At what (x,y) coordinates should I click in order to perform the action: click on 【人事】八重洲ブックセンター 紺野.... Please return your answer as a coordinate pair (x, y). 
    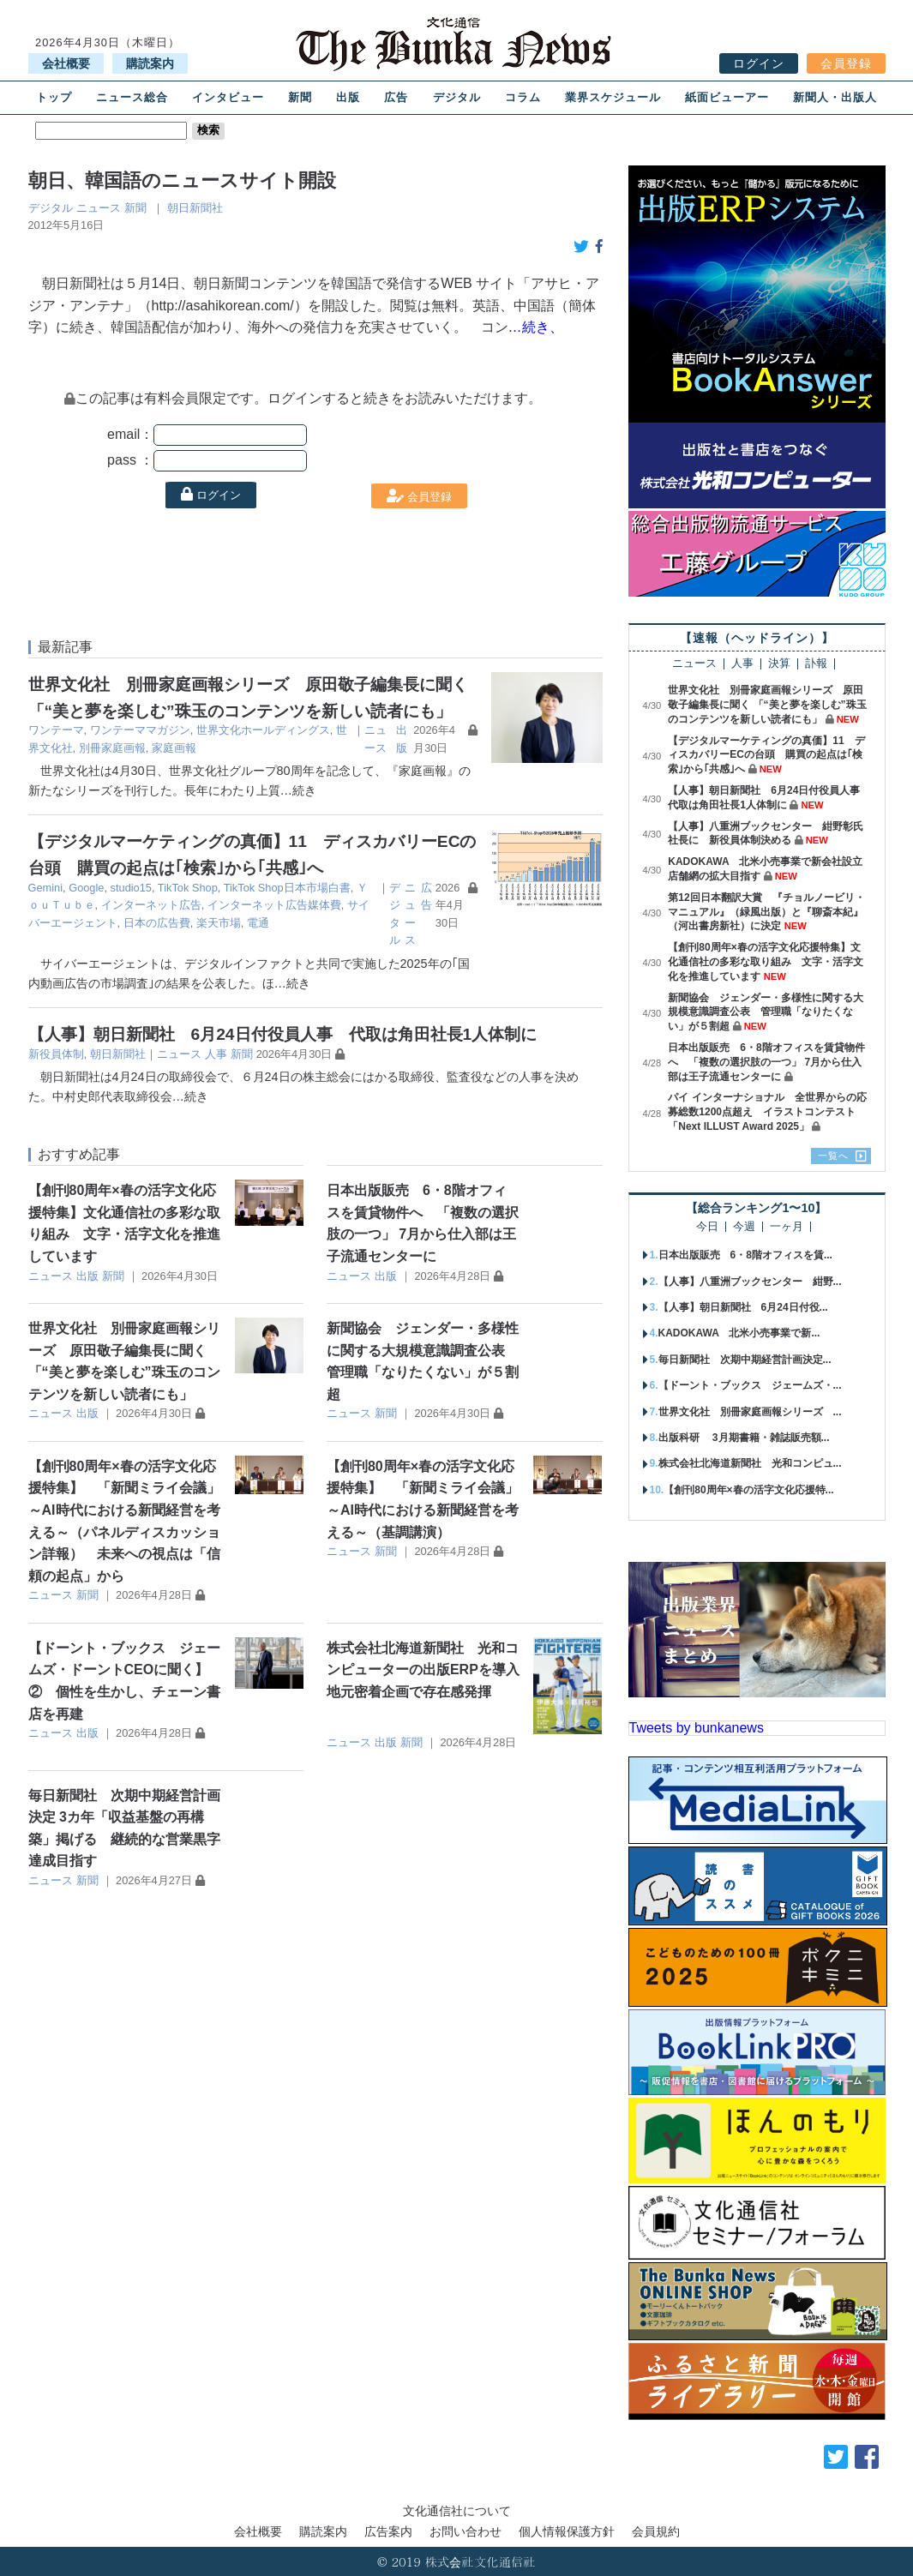
    Looking at the image, I should click on (750, 1282).